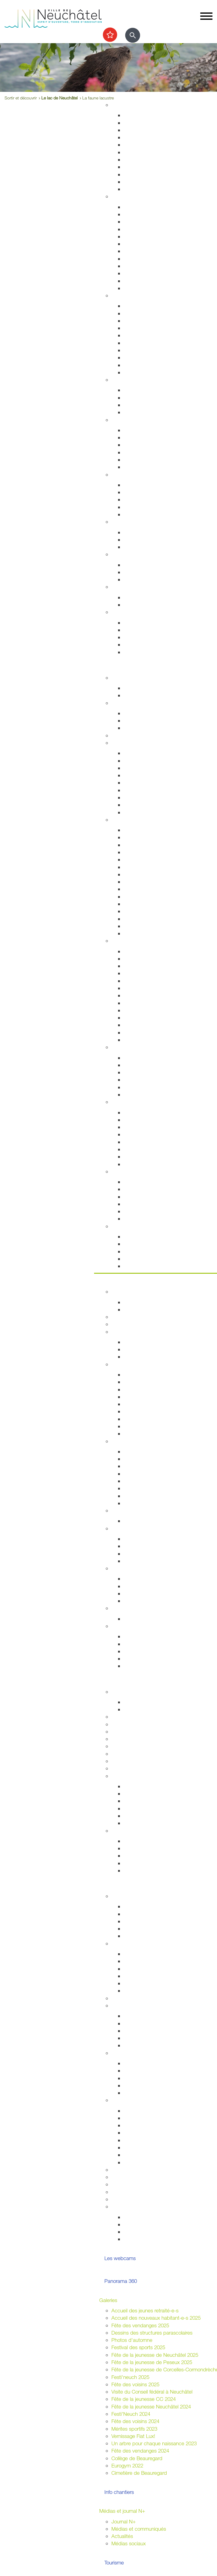  What do you see at coordinates (133, 1896) in the screenshot?
I see `La Ville et les jeunes` at bounding box center [133, 1896].